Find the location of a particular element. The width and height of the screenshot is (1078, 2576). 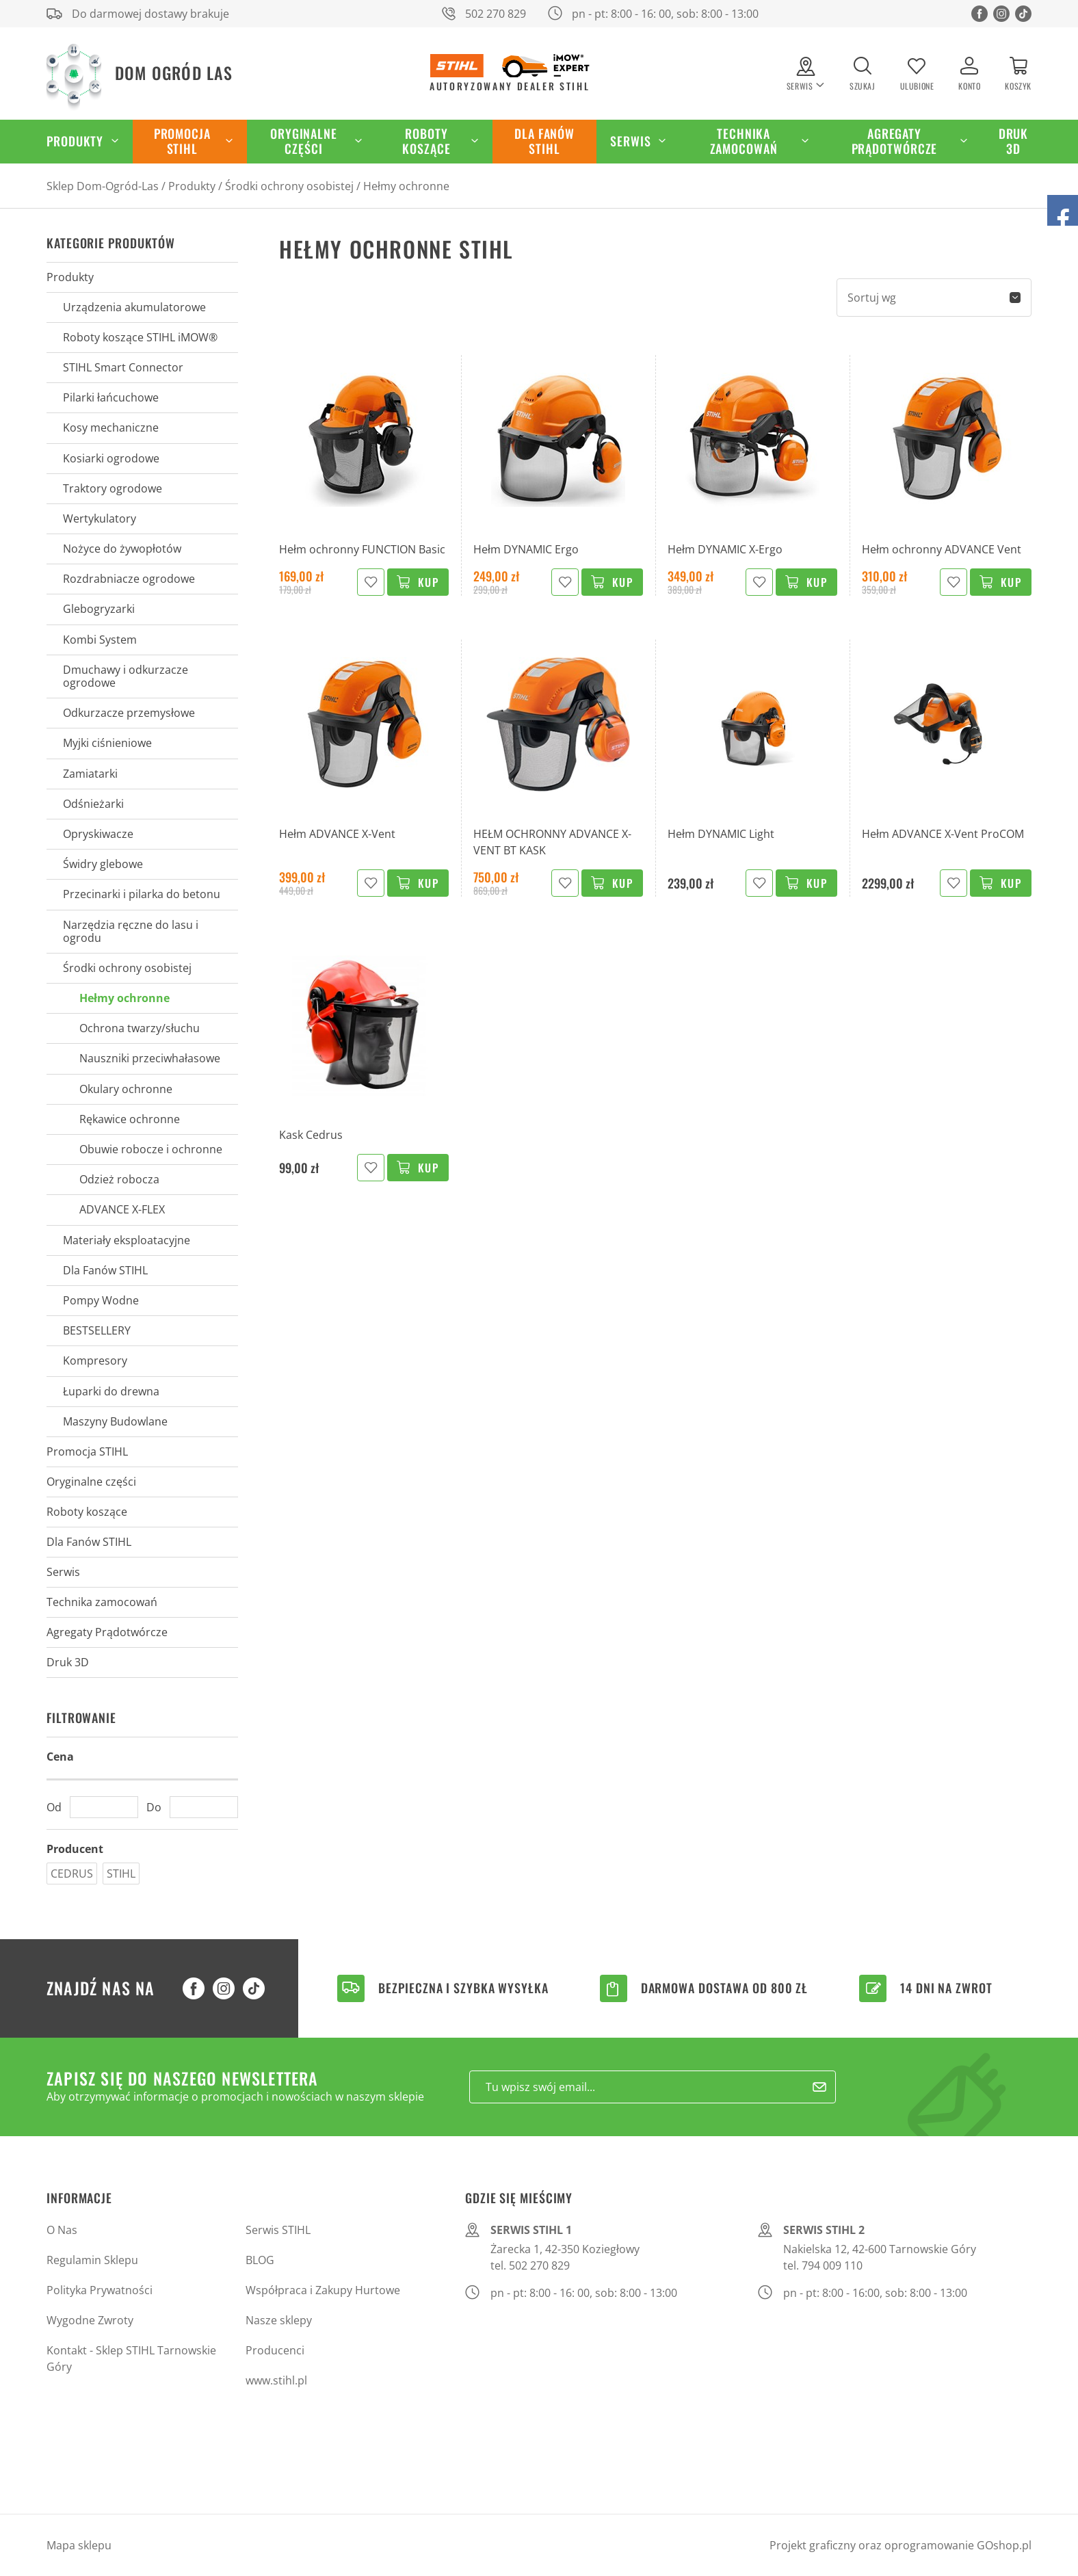

Dla Fanów STIHL is located at coordinates (544, 140).